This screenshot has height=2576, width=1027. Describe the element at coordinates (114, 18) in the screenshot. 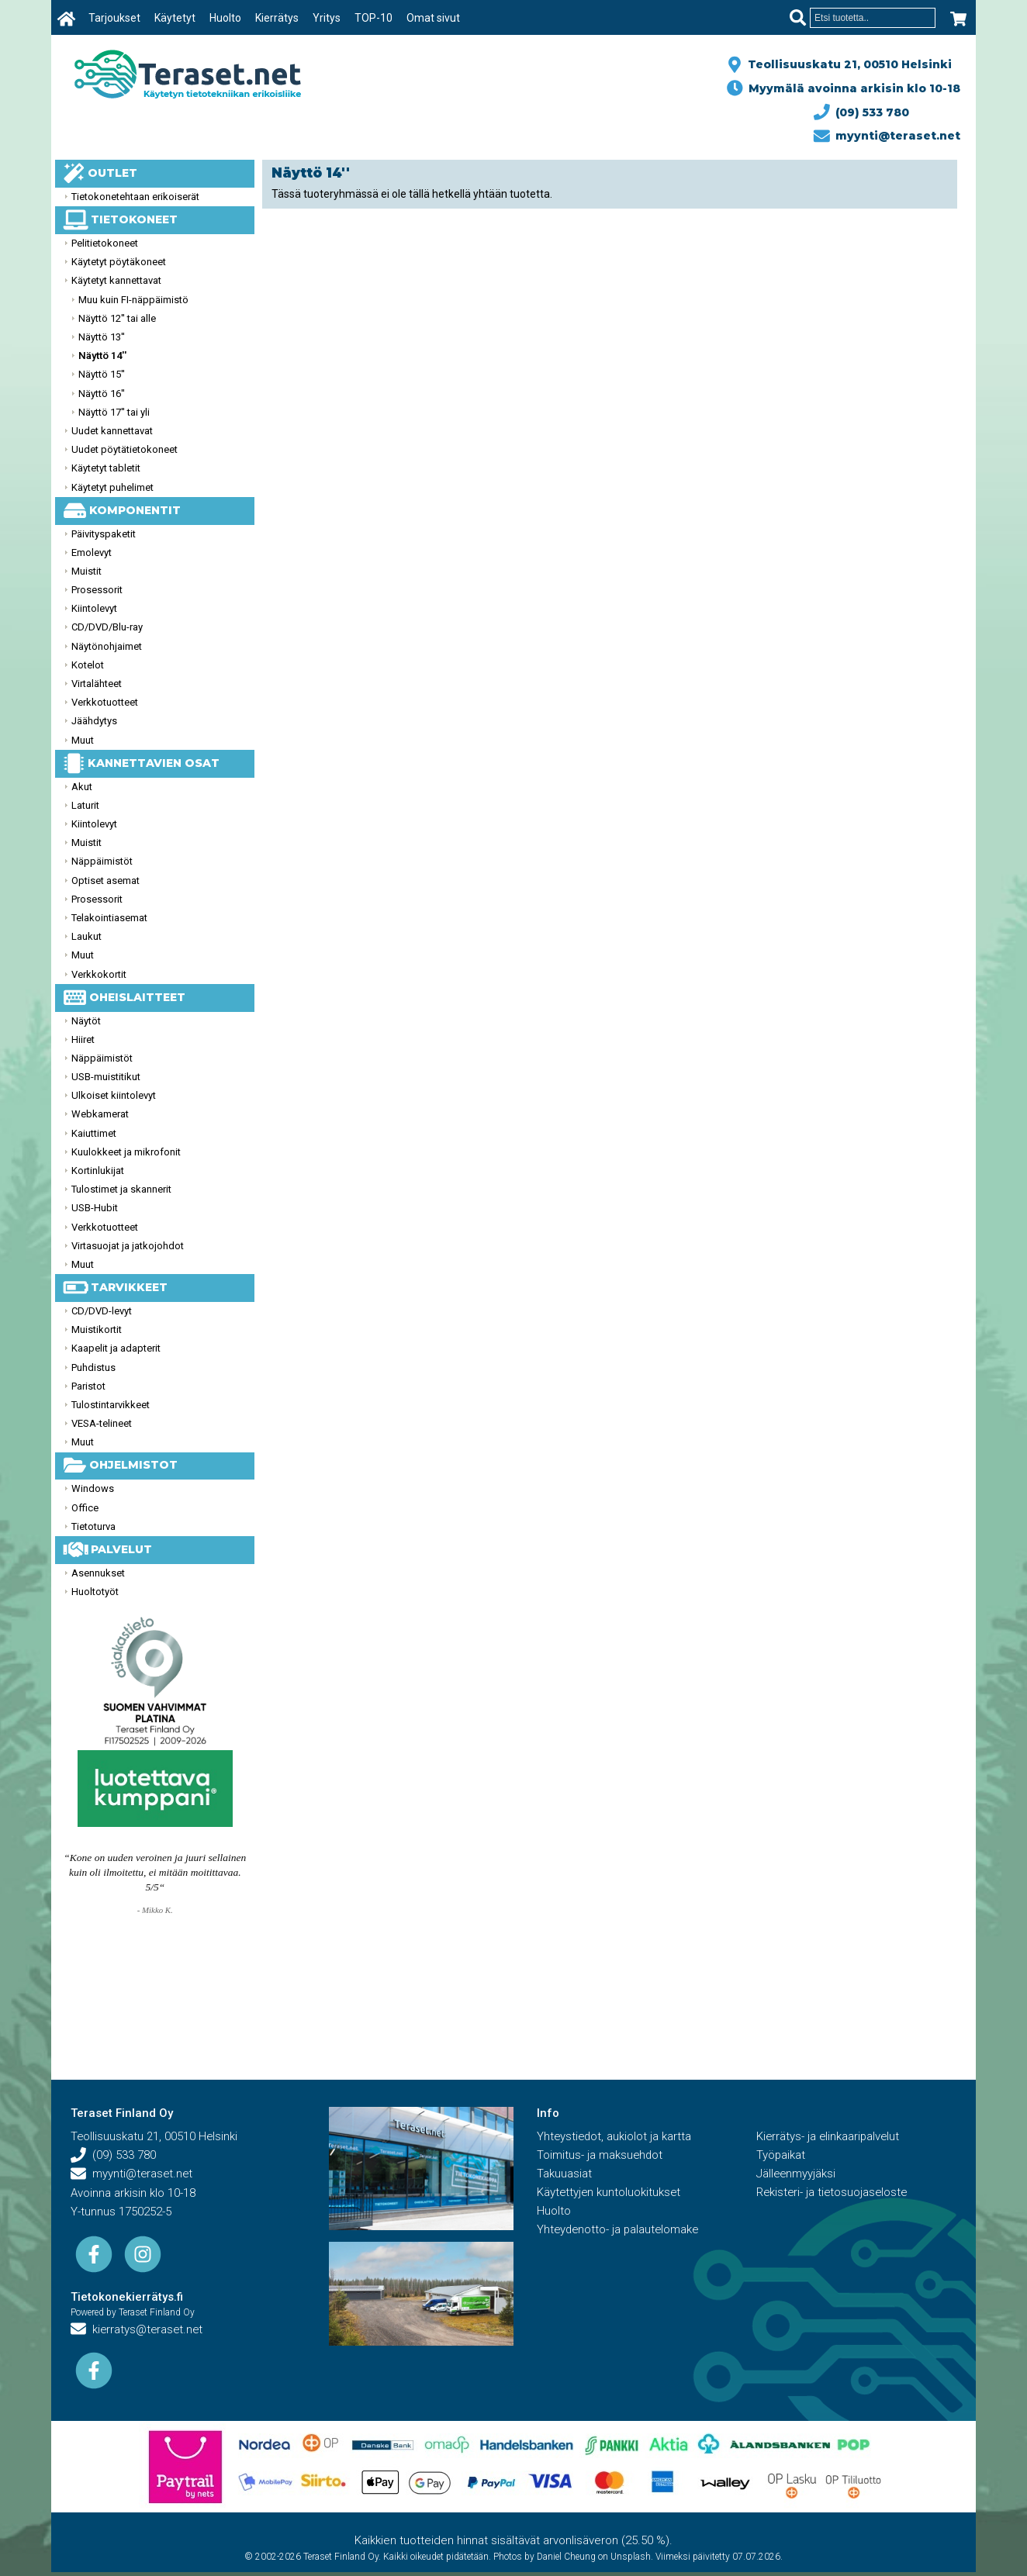

I see `Tarjoukset` at that location.